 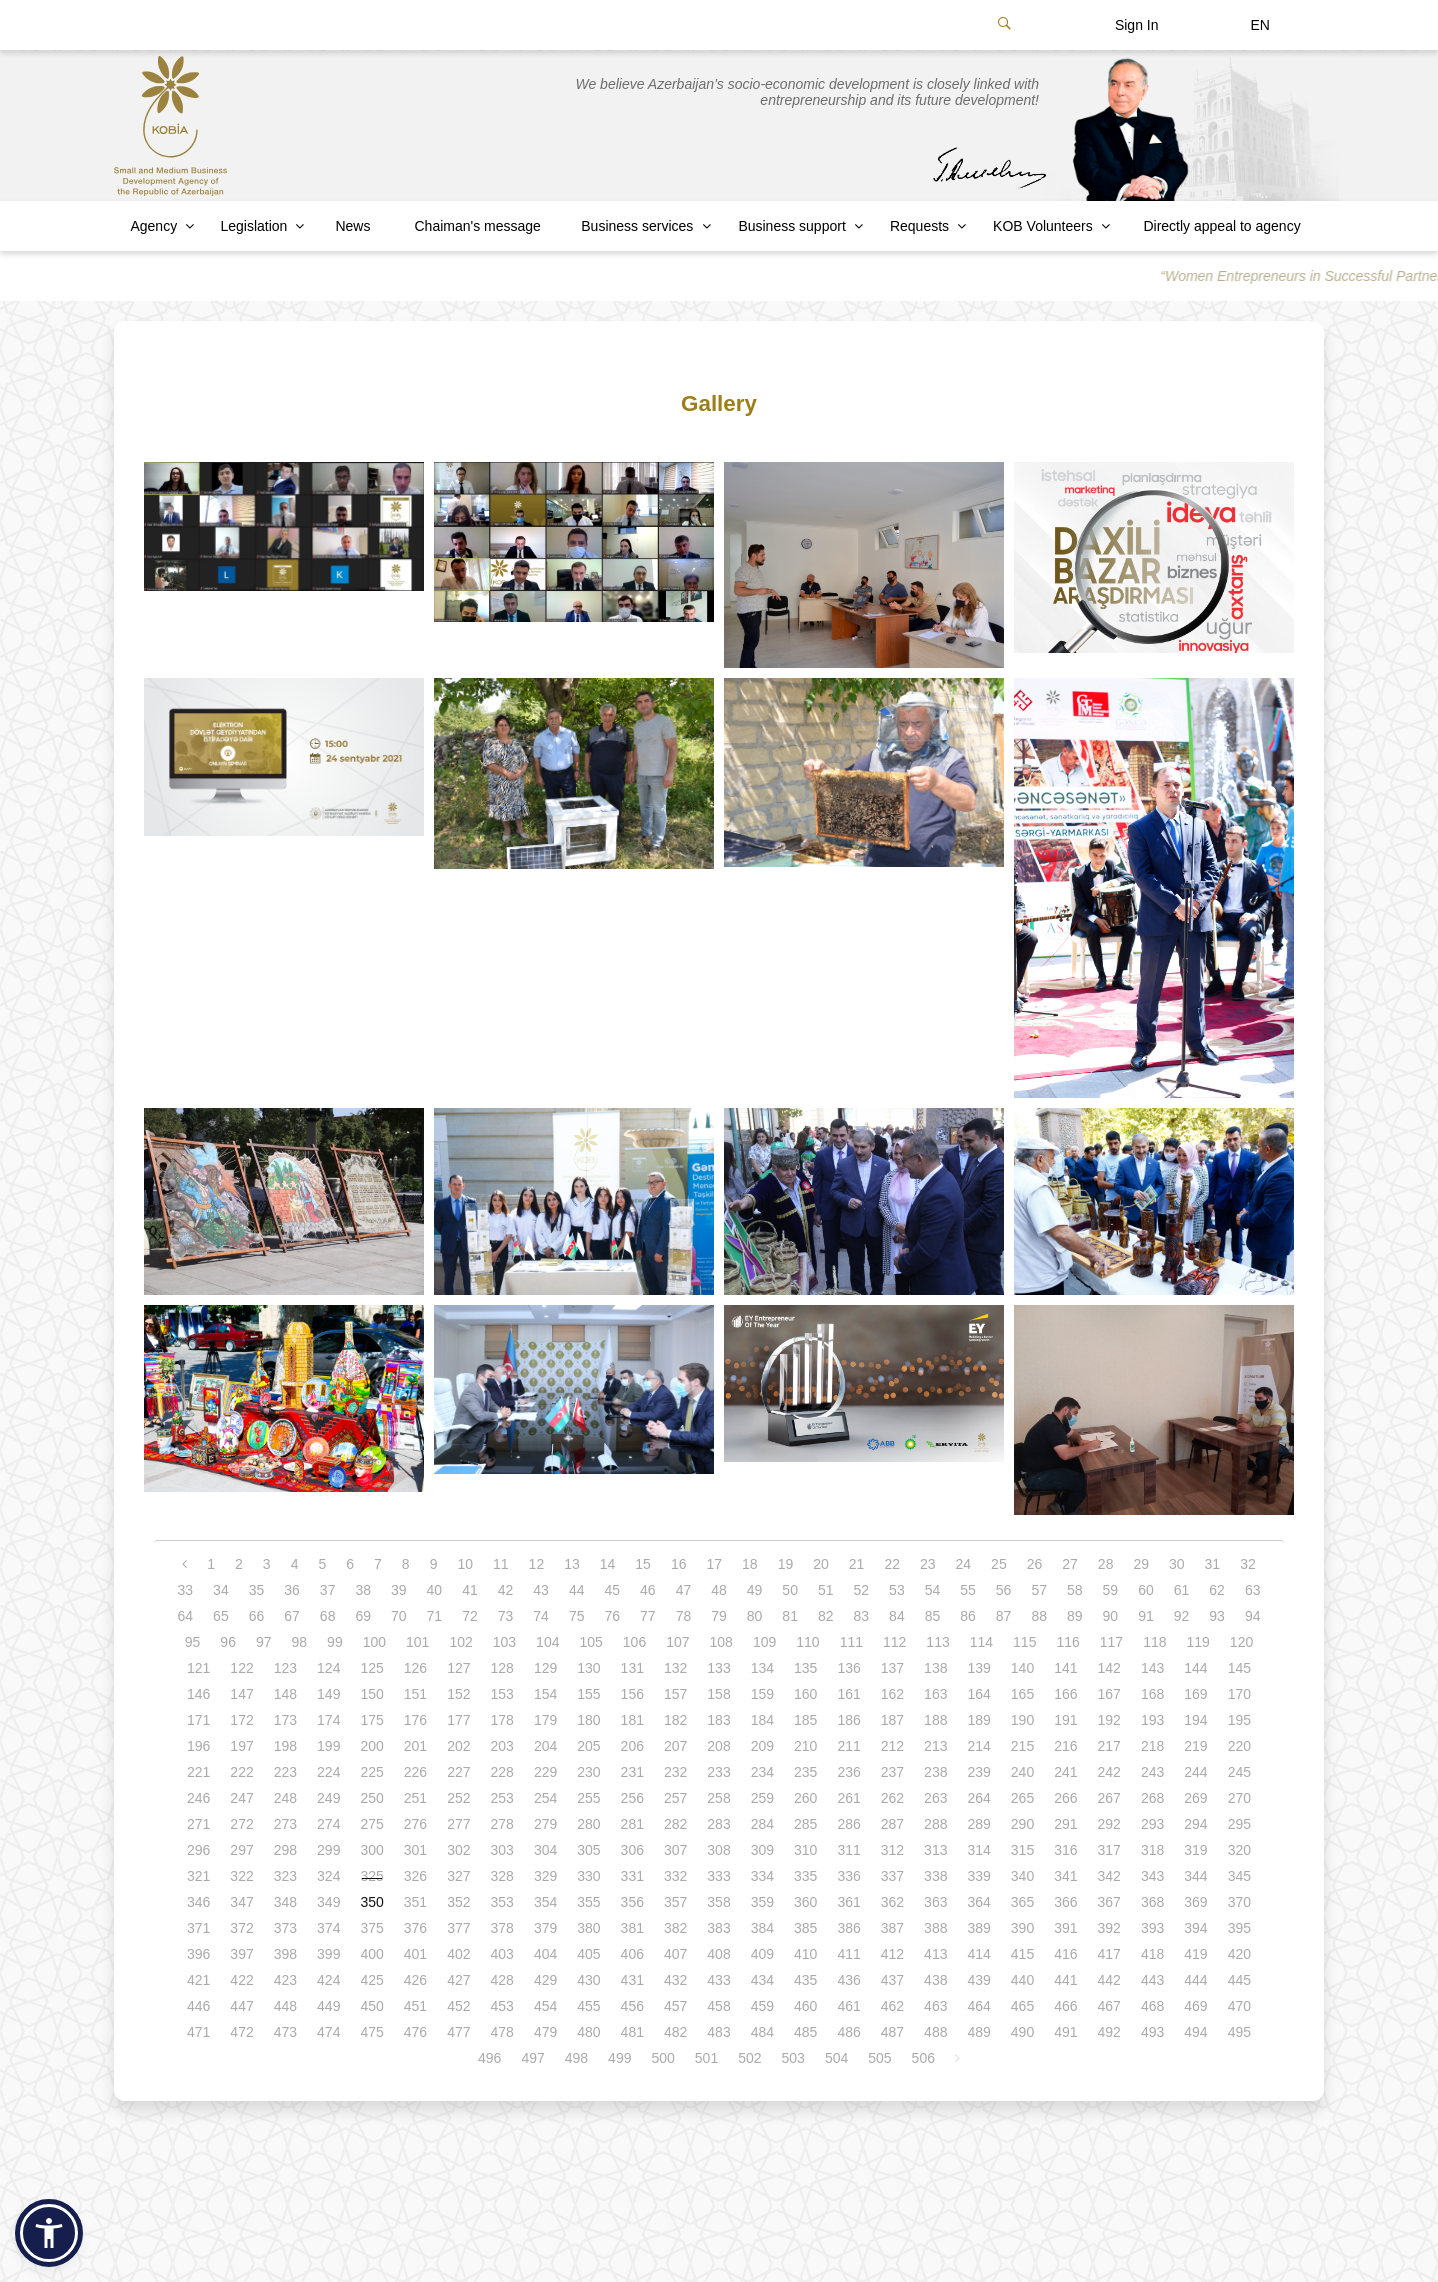 What do you see at coordinates (1109, 1746) in the screenshot?
I see `217` at bounding box center [1109, 1746].